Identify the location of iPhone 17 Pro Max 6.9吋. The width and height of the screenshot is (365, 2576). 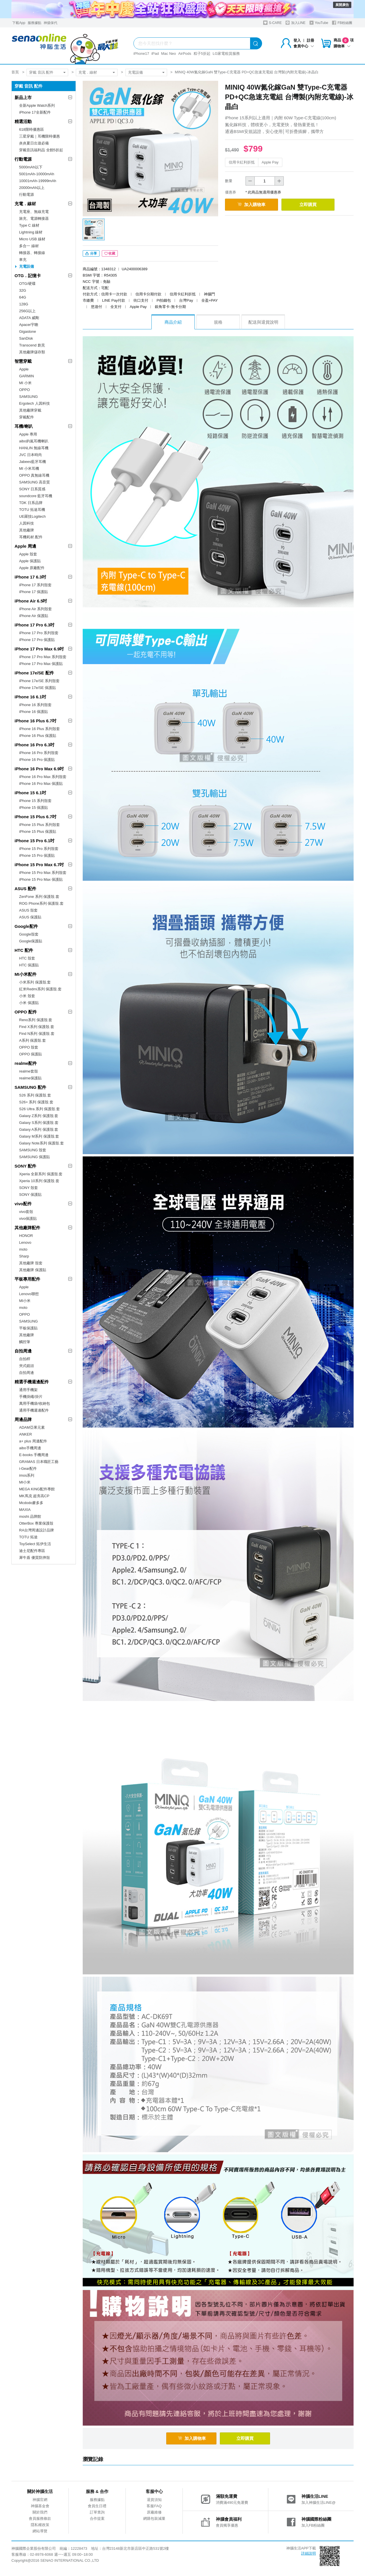
(39, 648).